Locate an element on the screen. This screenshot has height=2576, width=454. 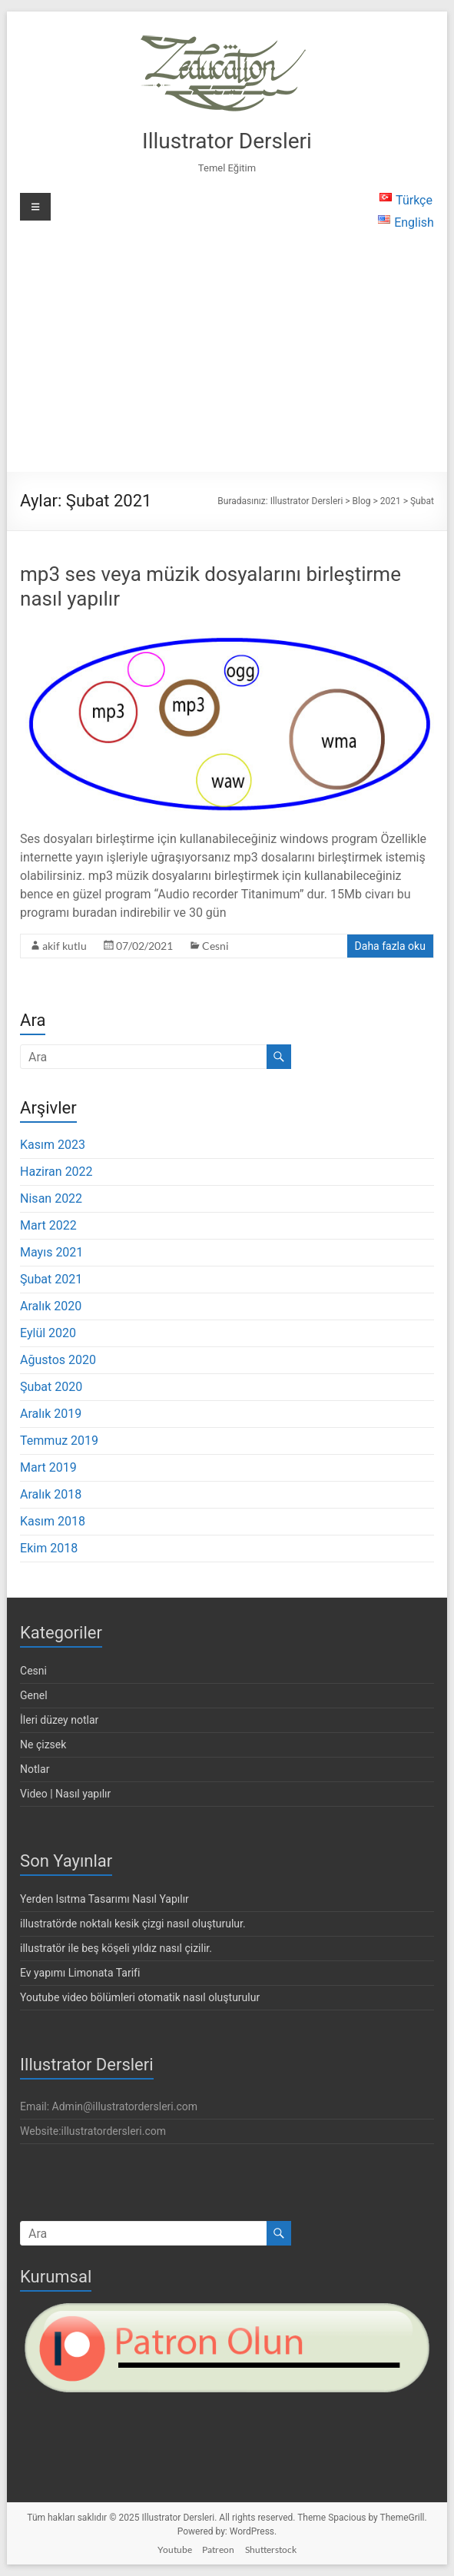
Aralık 2020 is located at coordinates (50, 1306).